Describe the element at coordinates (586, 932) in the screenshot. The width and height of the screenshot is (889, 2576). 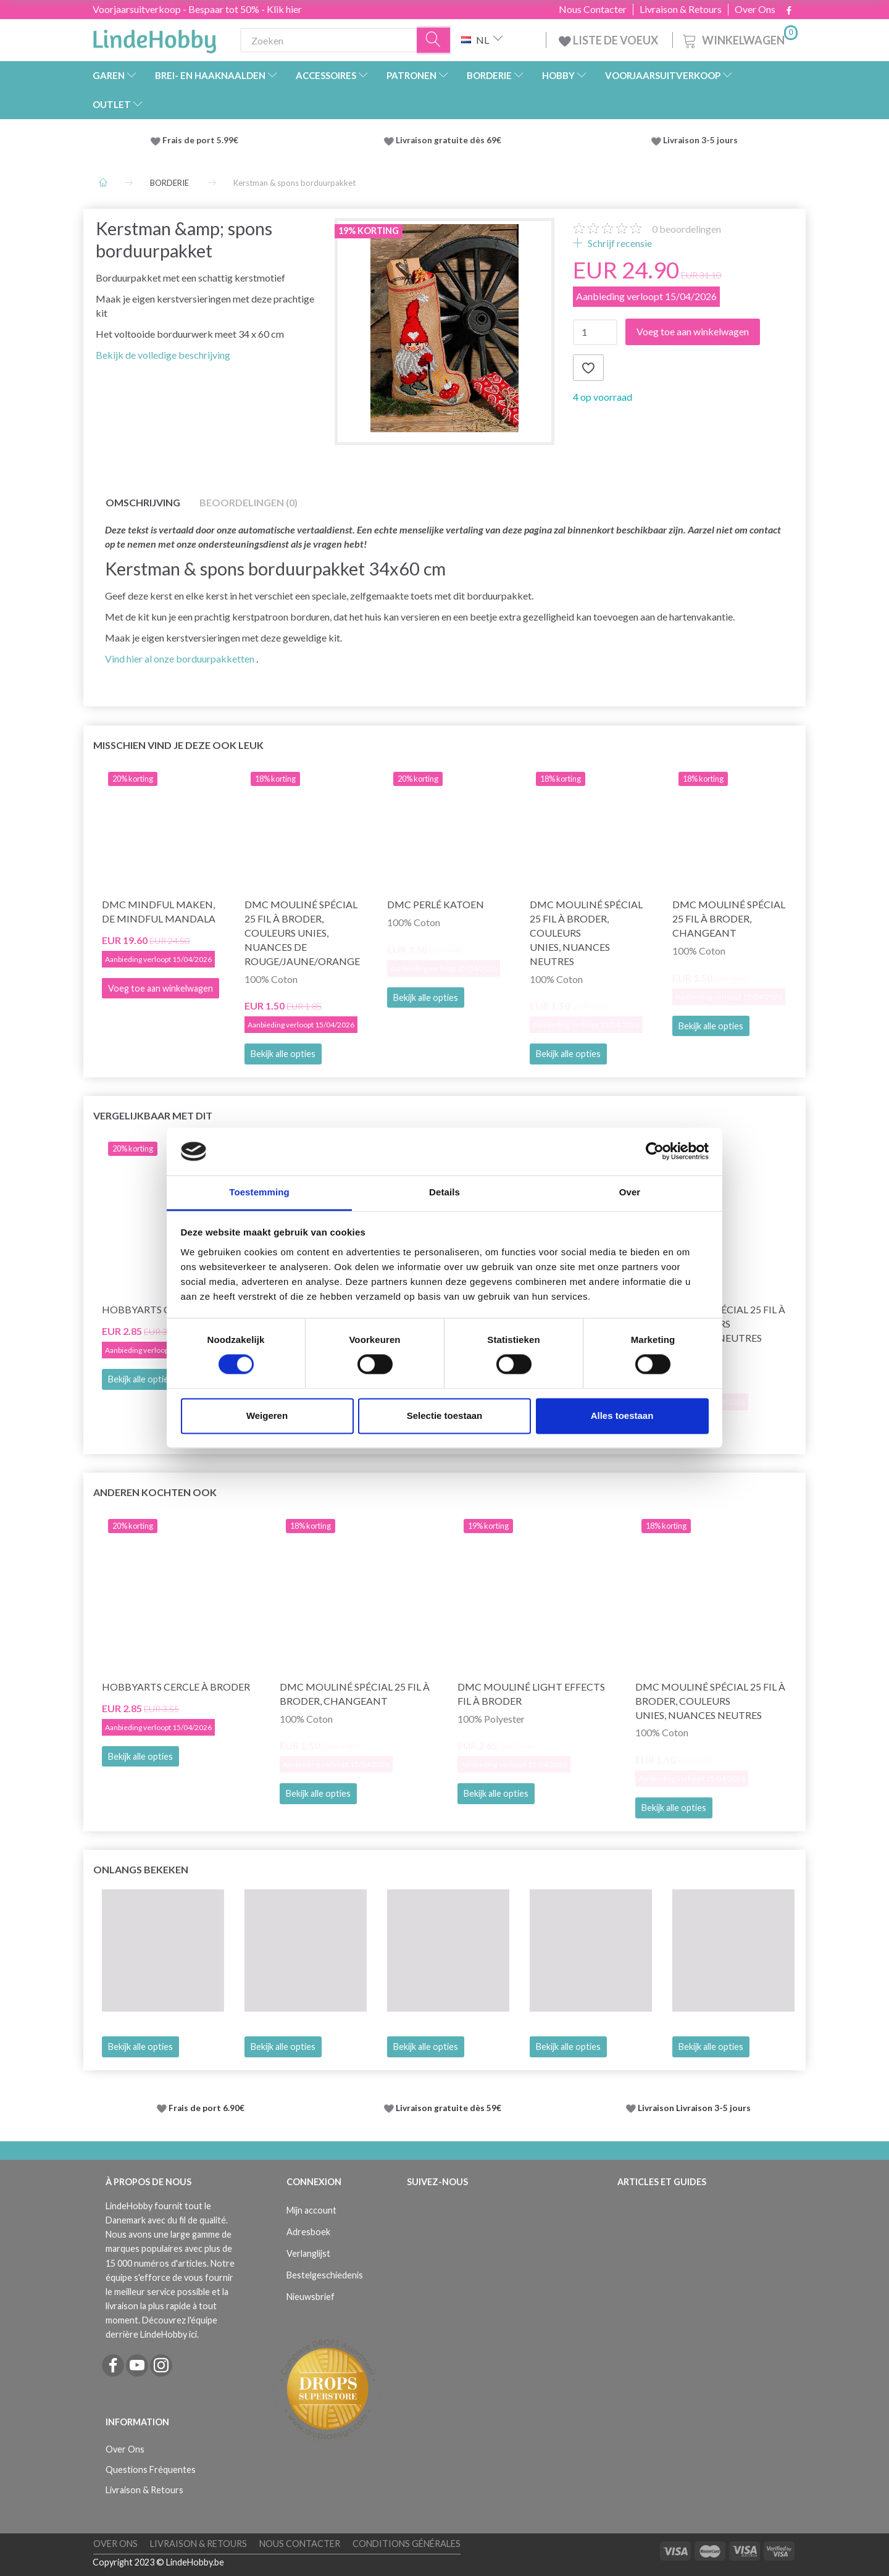
I see `DMC Mouliné Spécial 25 Fil à Broder, Couleurs Unies, Nuances Neutres` at that location.